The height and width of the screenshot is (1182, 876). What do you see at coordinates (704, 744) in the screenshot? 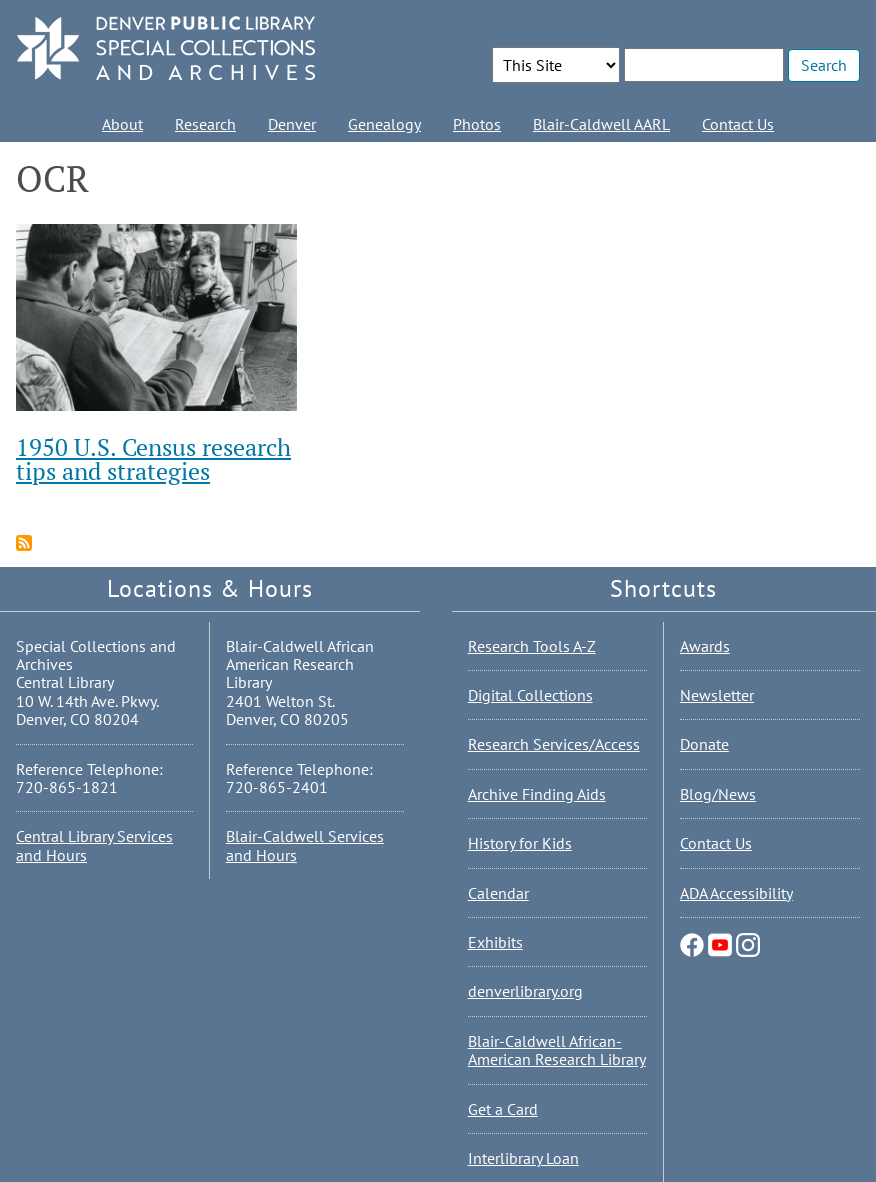
I see `Donate` at bounding box center [704, 744].